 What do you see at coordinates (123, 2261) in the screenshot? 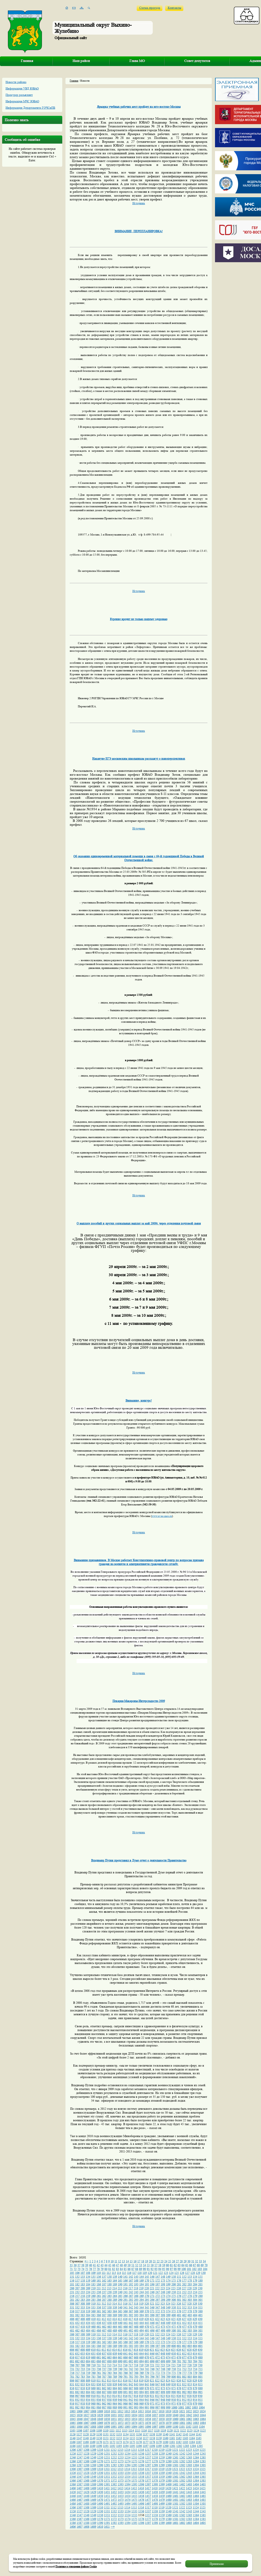
I see `13` at bounding box center [123, 2261].